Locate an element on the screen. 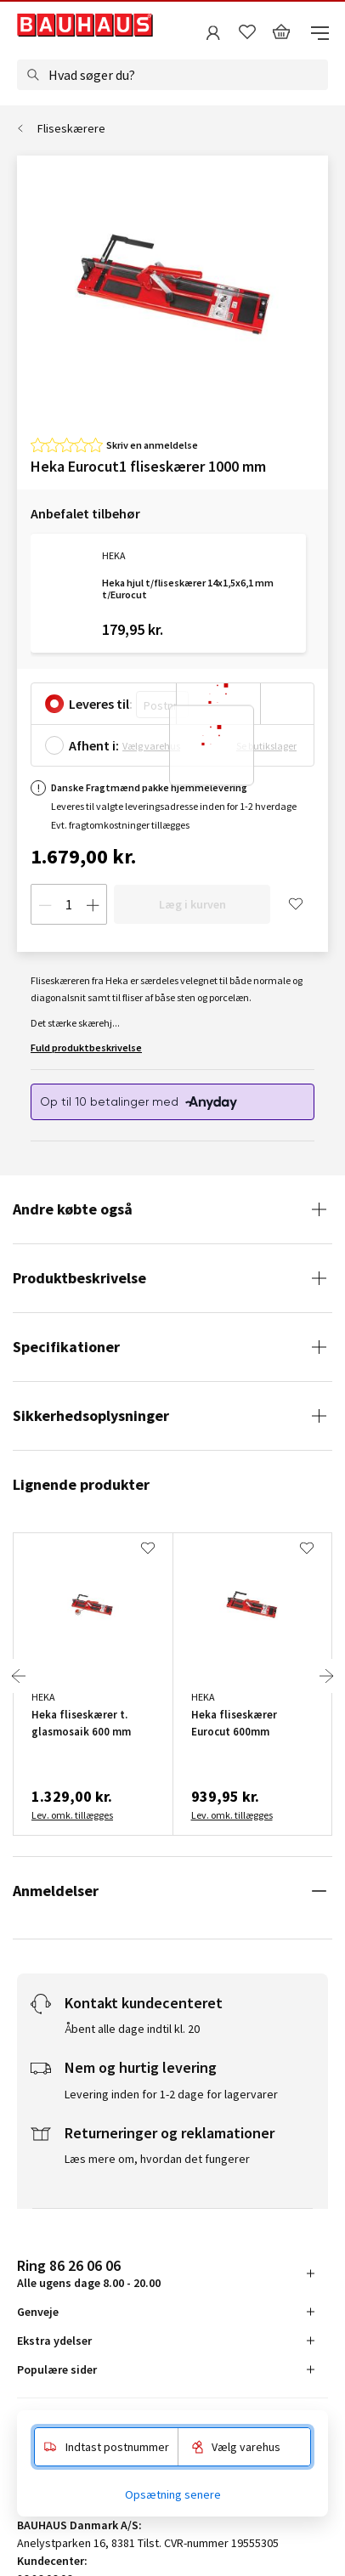  Populære sider [tab] is located at coordinates (57, 2369).